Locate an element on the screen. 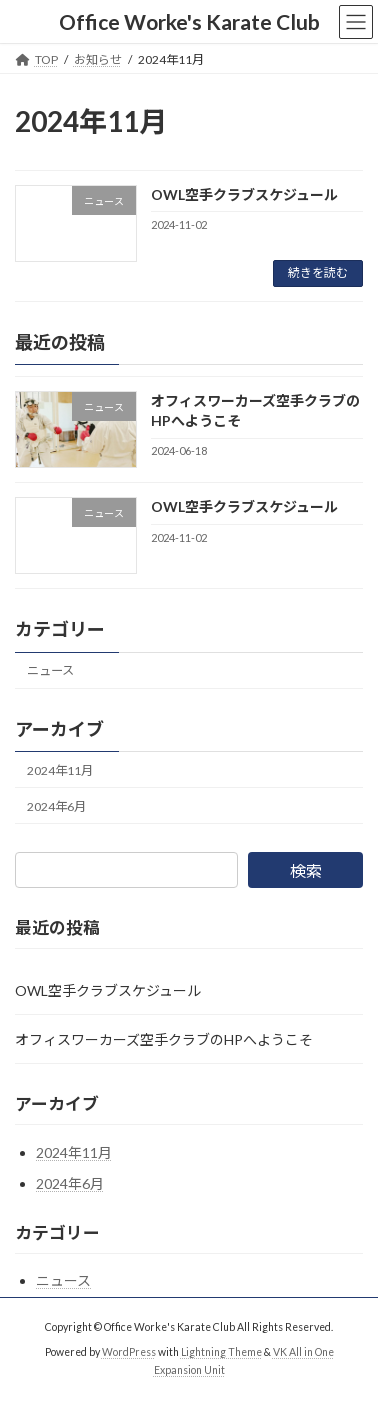 The image size is (378, 1401). オフィスワーカーズ空手クラブのHPへようこそ is located at coordinates (164, 1039).